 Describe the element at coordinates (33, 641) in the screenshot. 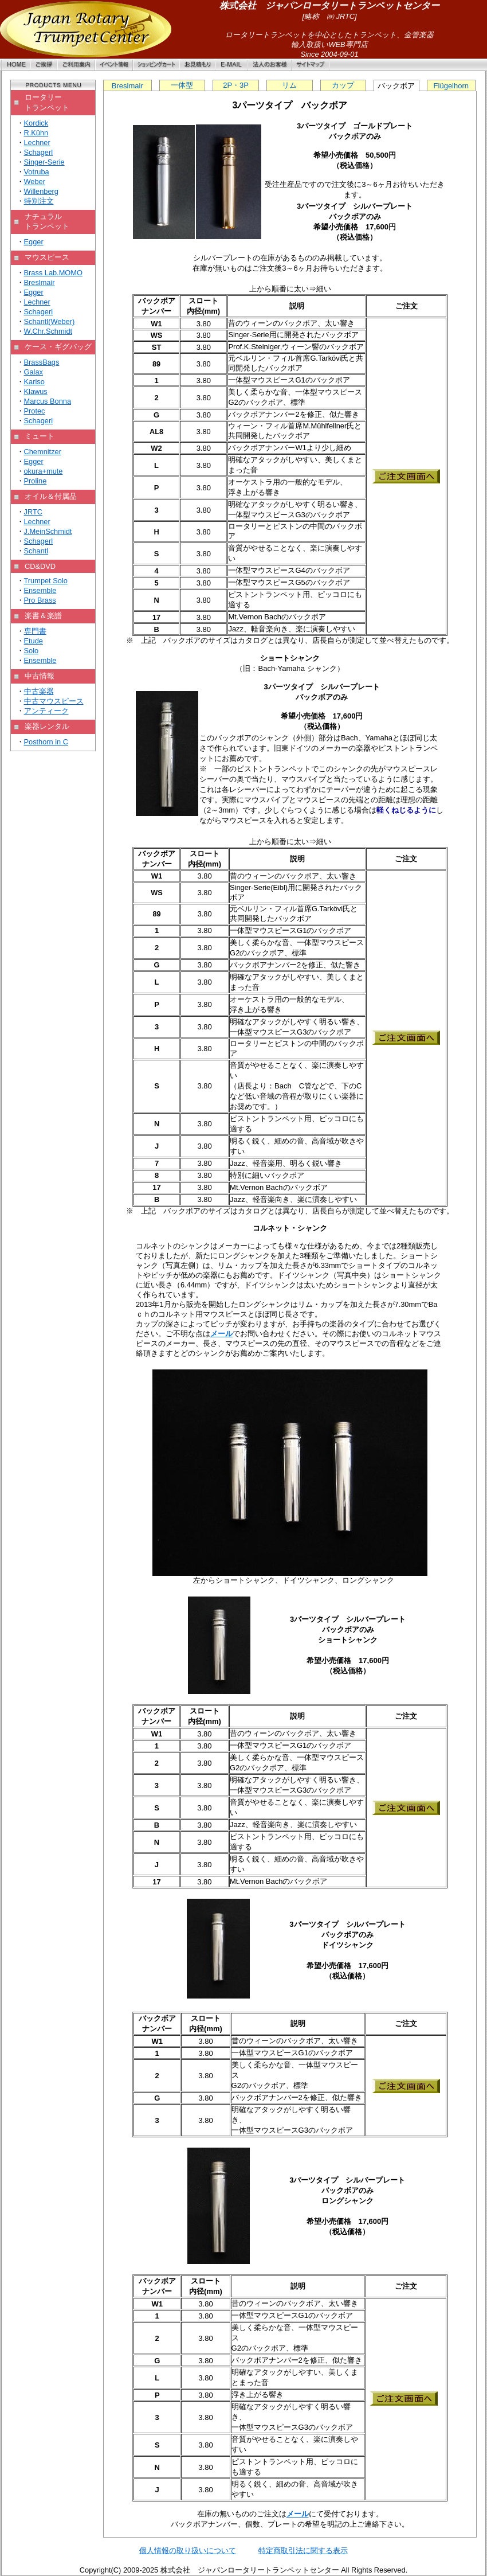

I see `Etude` at that location.